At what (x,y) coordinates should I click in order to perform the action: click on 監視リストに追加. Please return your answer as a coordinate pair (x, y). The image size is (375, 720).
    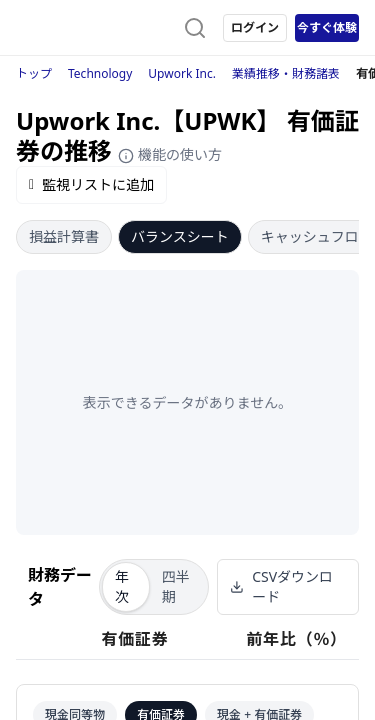
    Looking at the image, I should click on (91, 184).